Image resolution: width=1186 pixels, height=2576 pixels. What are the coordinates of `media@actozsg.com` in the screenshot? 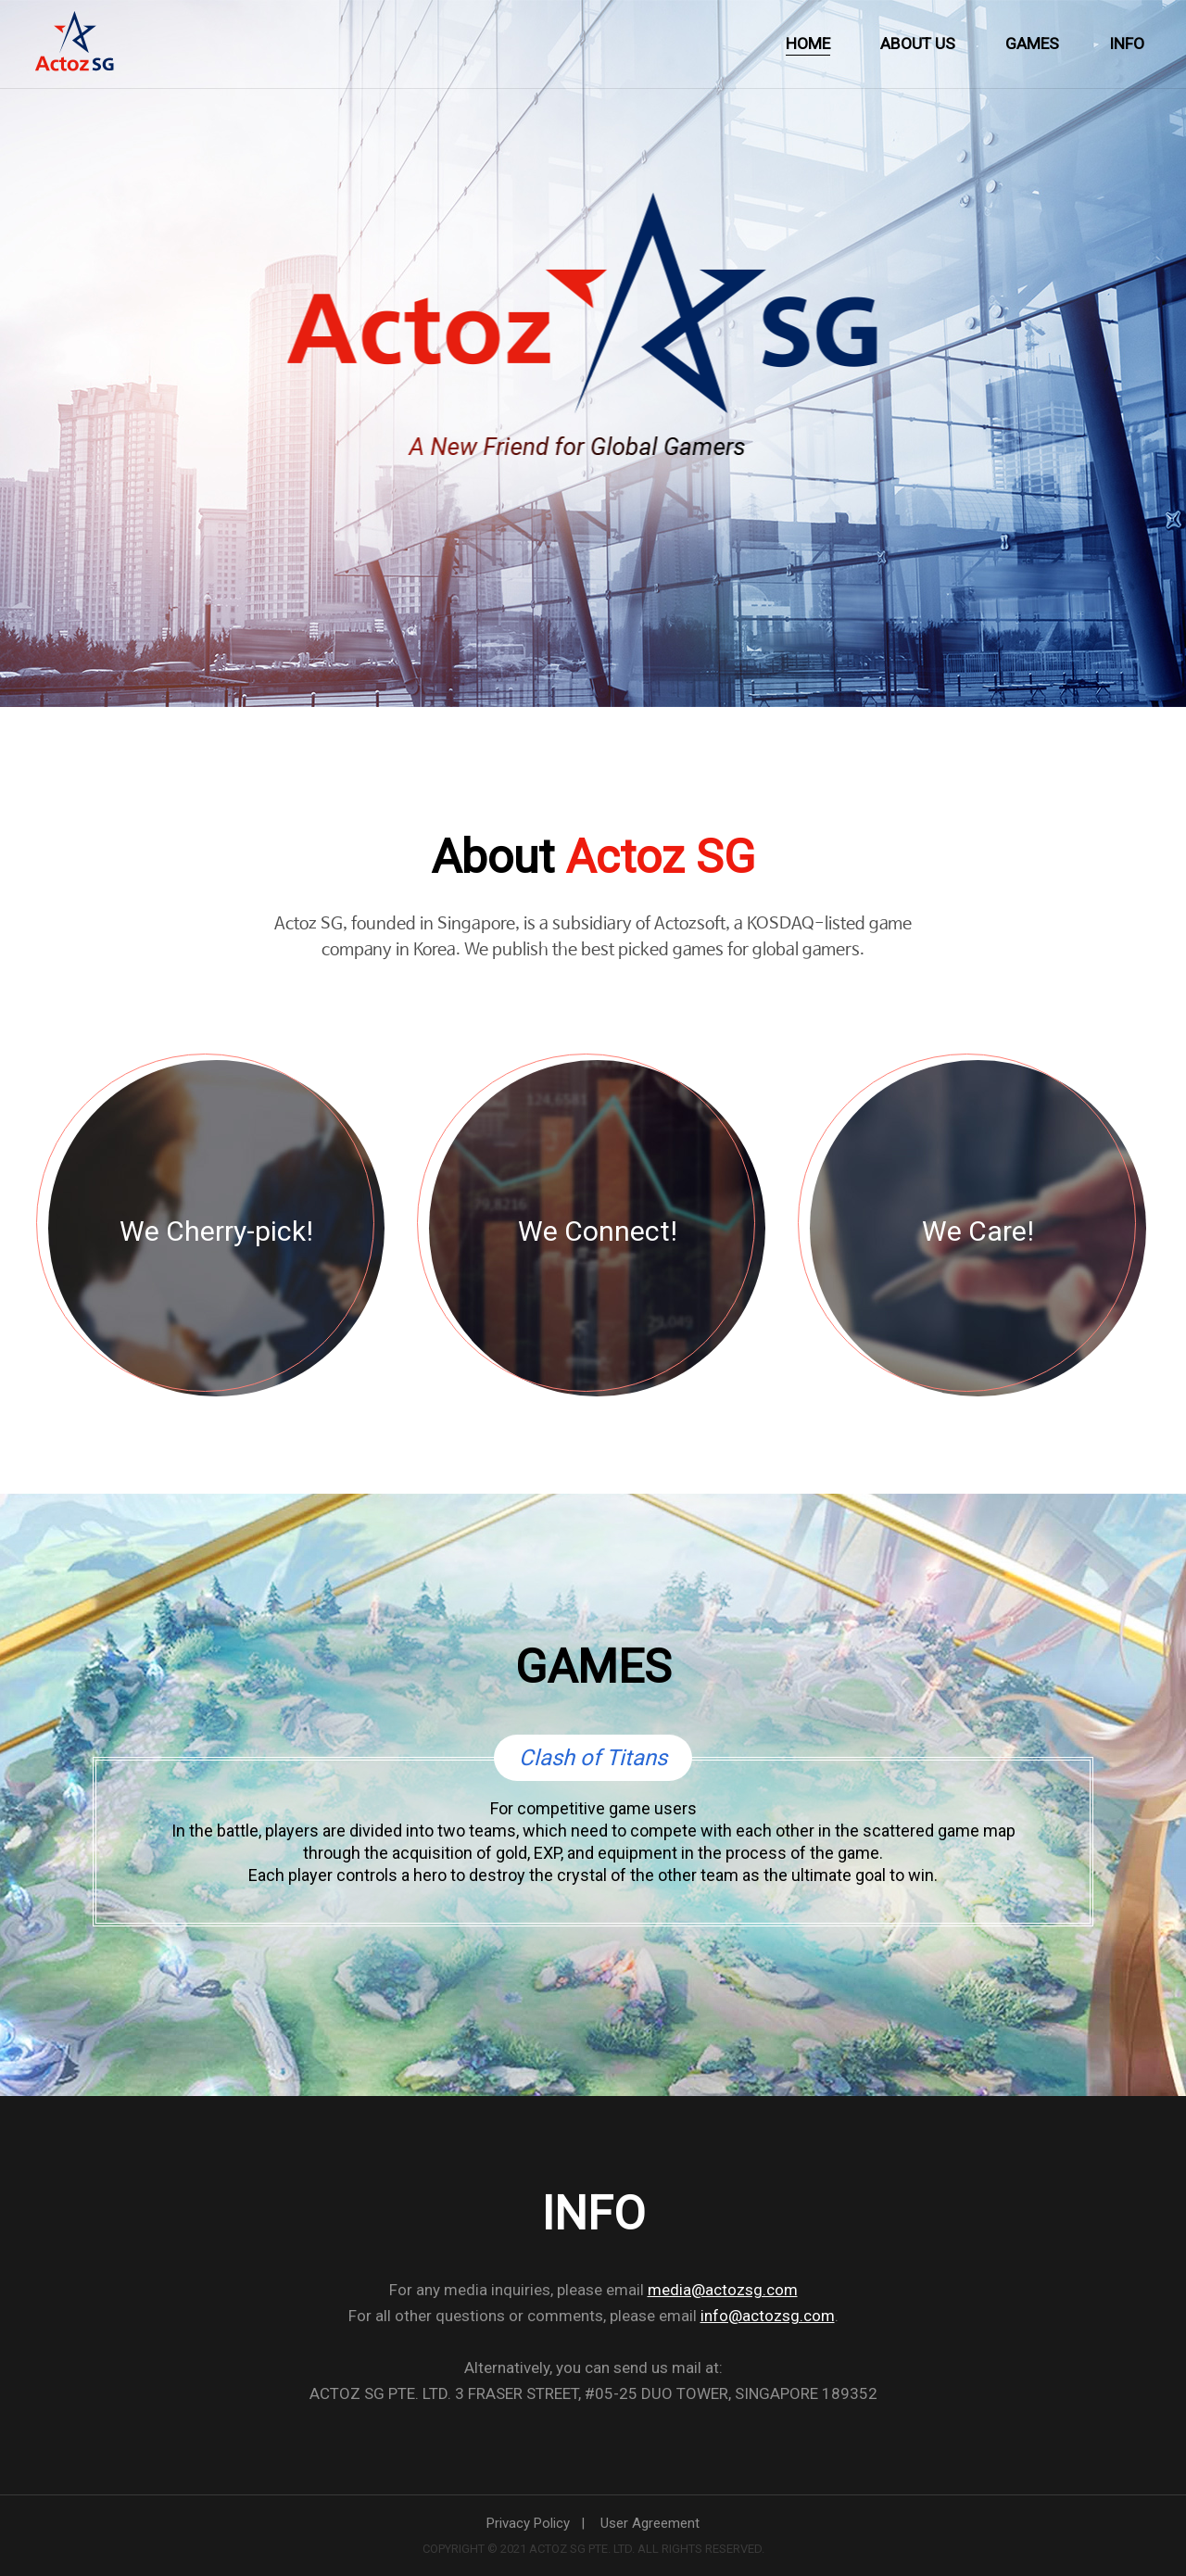 It's located at (723, 2289).